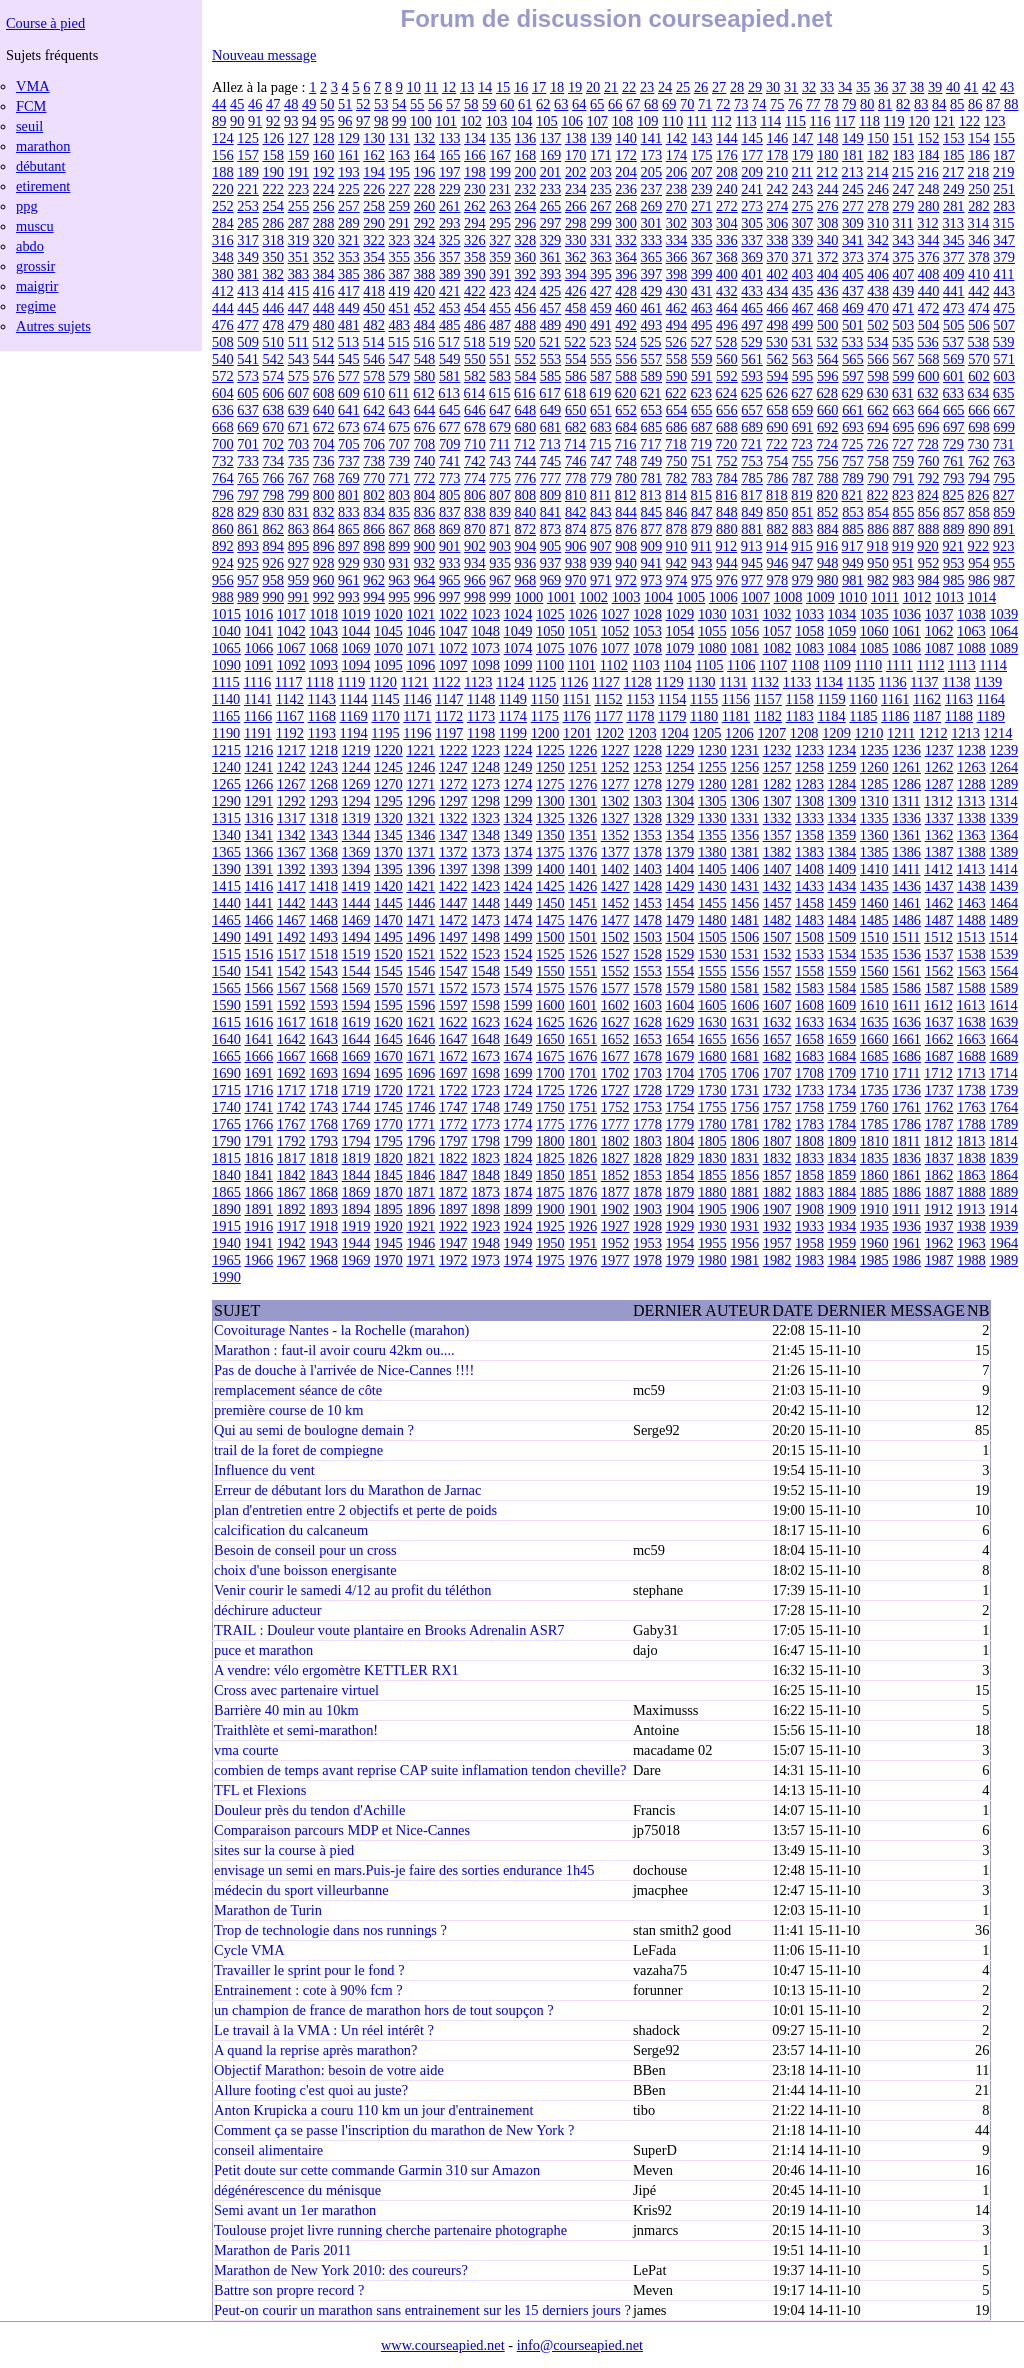 This screenshot has height=2368, width=1024. I want to click on 1752, so click(615, 1107).